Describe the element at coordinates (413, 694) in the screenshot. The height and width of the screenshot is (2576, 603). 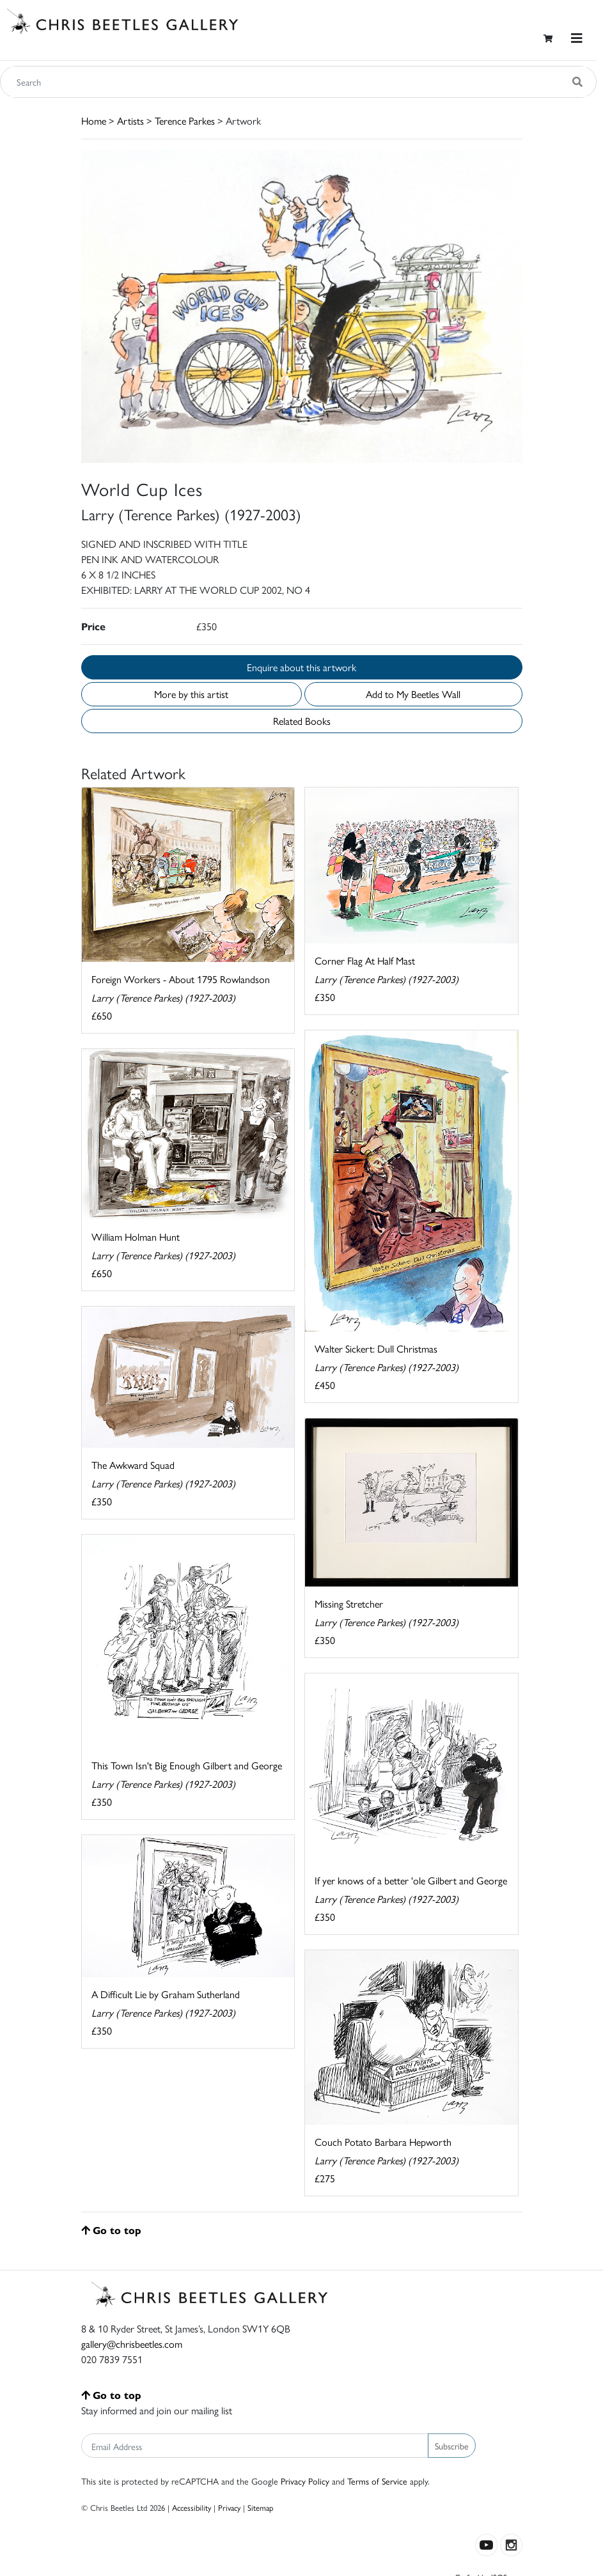
I see `Add to My Beetles Wall` at that location.